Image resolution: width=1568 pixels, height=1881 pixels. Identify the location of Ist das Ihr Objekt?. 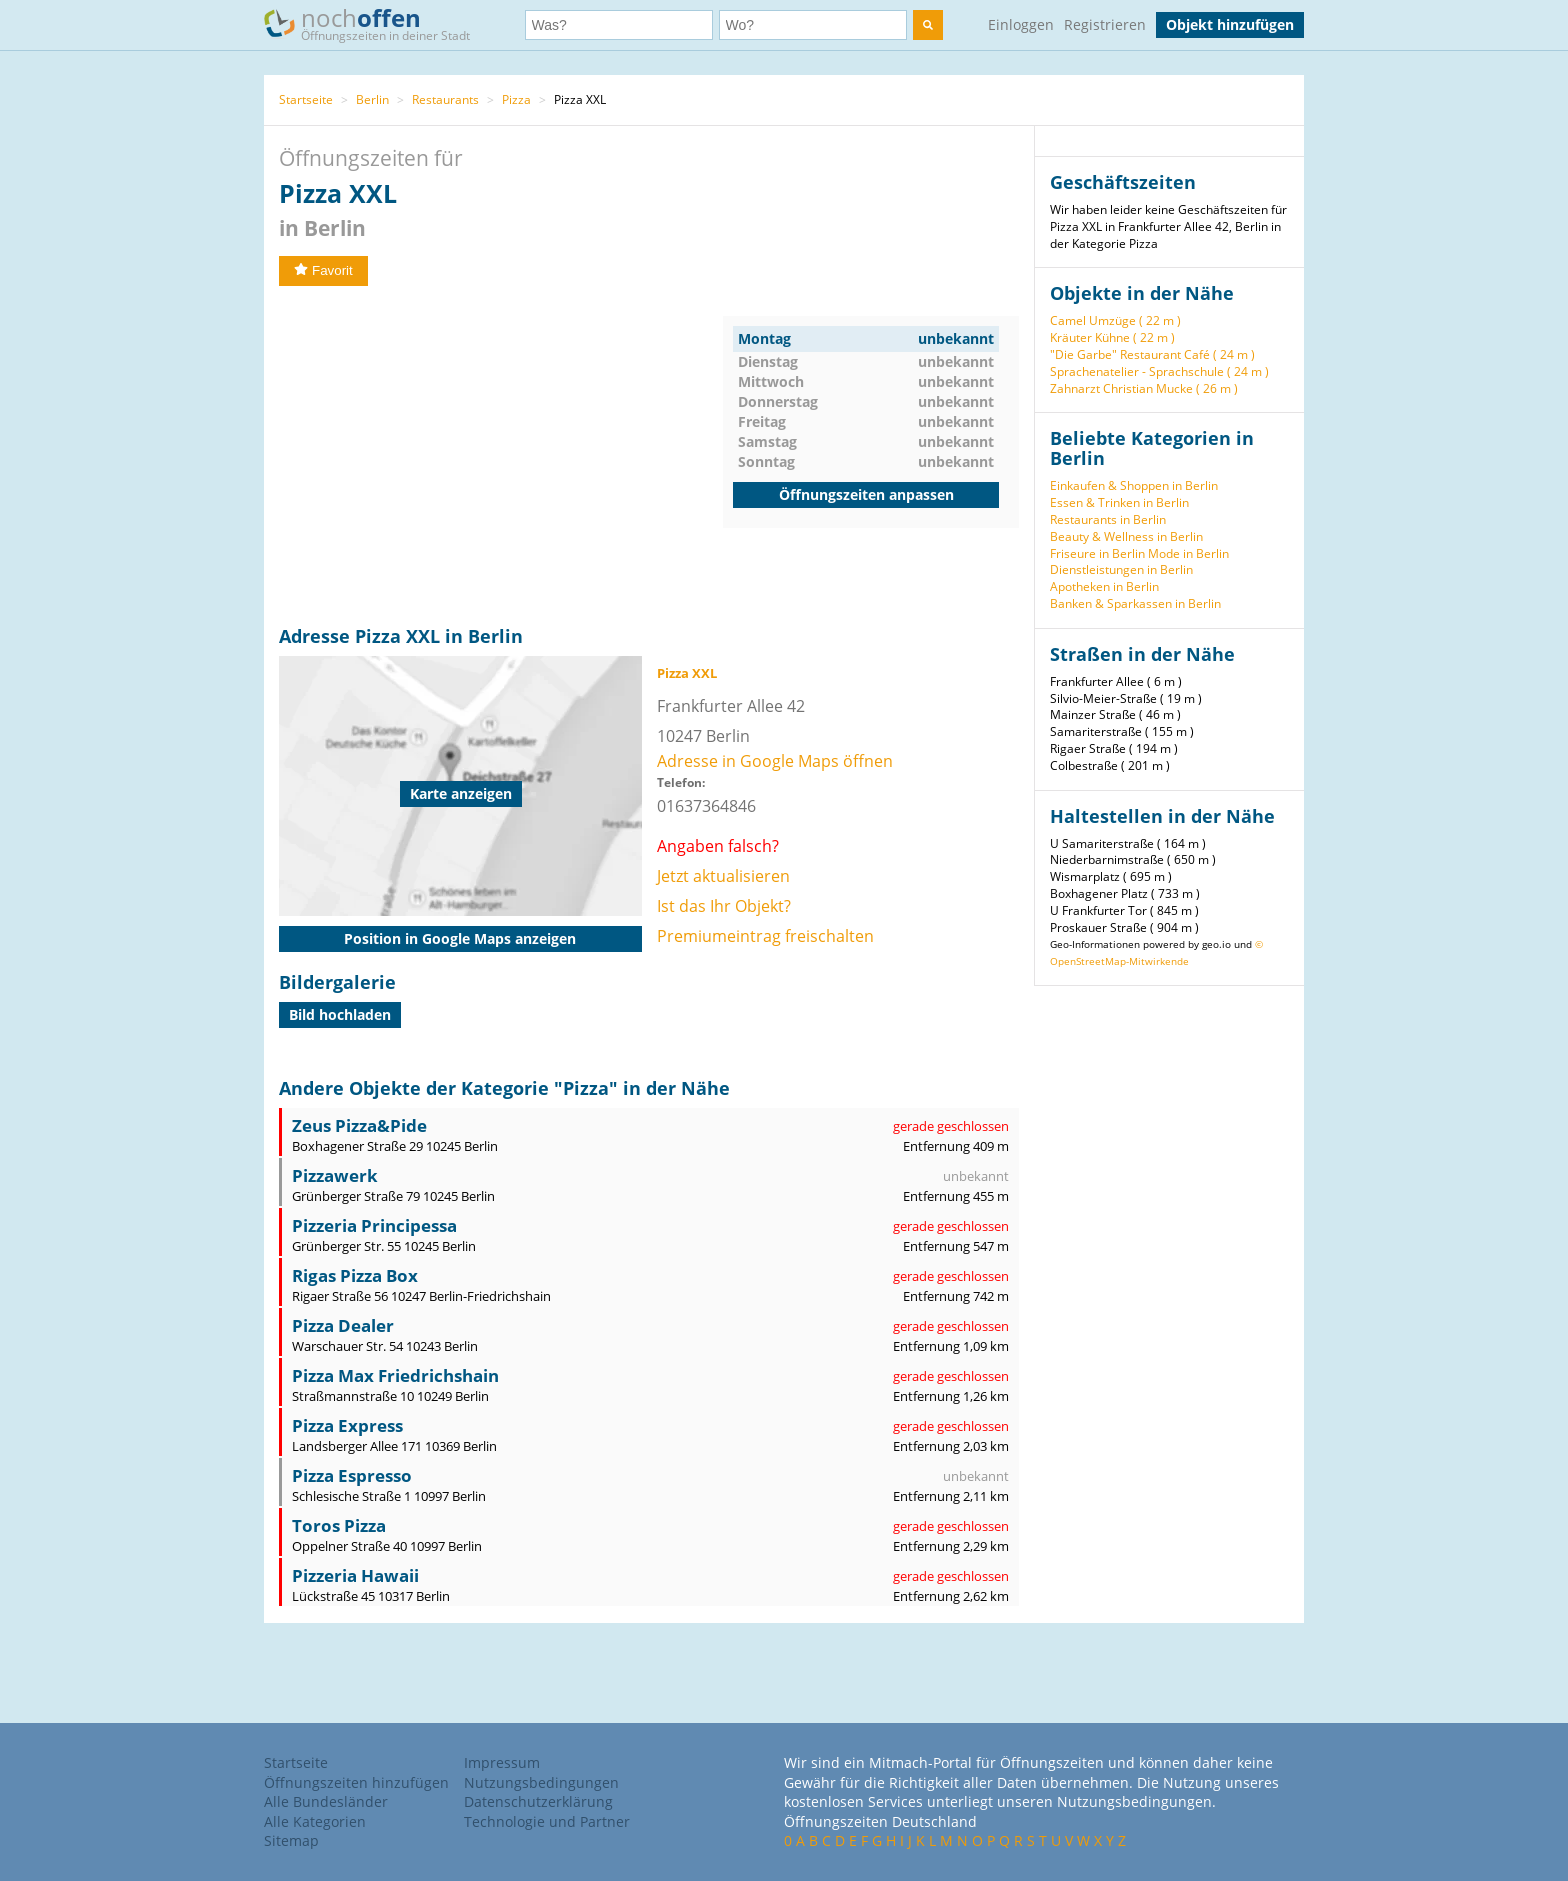
(724, 906).